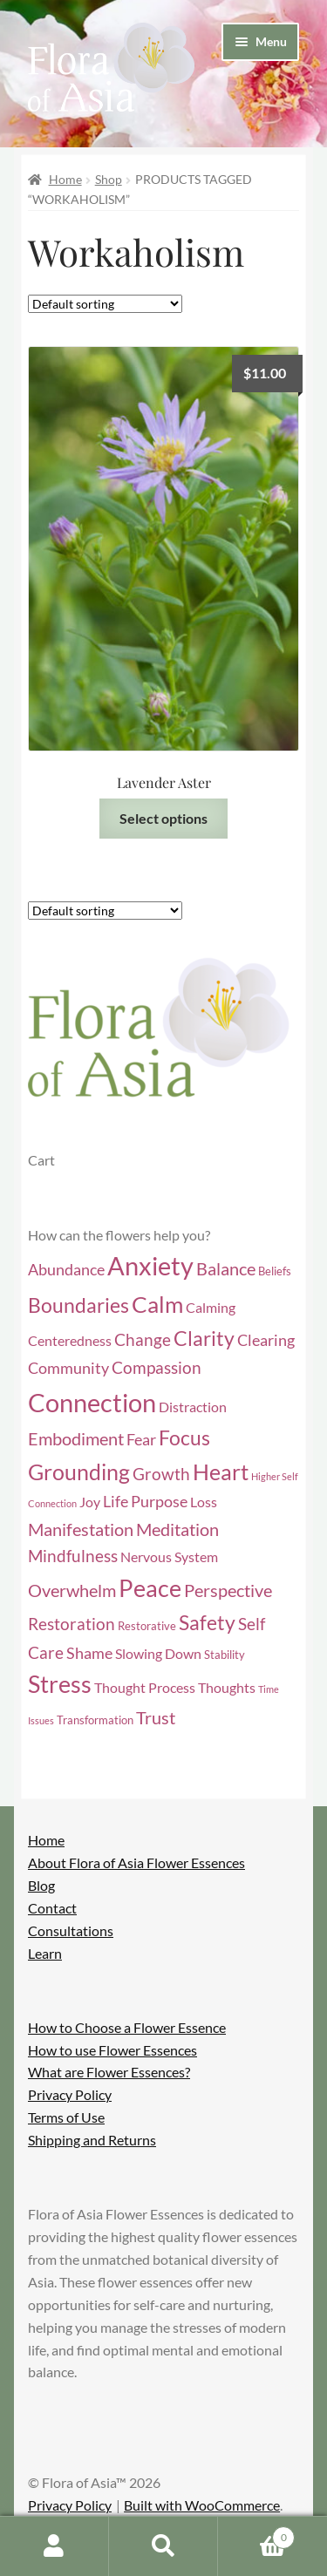 The height and width of the screenshot is (2576, 327). What do you see at coordinates (68, 1368) in the screenshot?
I see `Community [Community (6 items)]` at bounding box center [68, 1368].